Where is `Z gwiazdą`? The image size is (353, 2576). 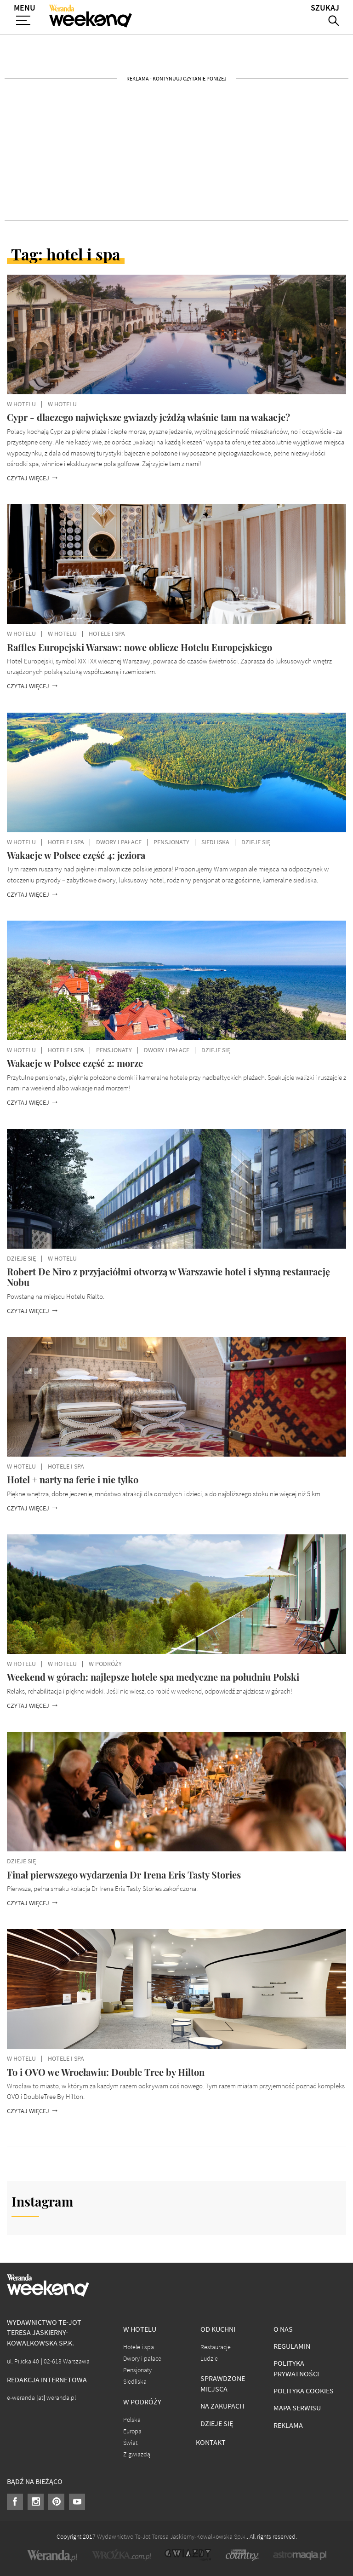 Z gwiazdą is located at coordinates (136, 2454).